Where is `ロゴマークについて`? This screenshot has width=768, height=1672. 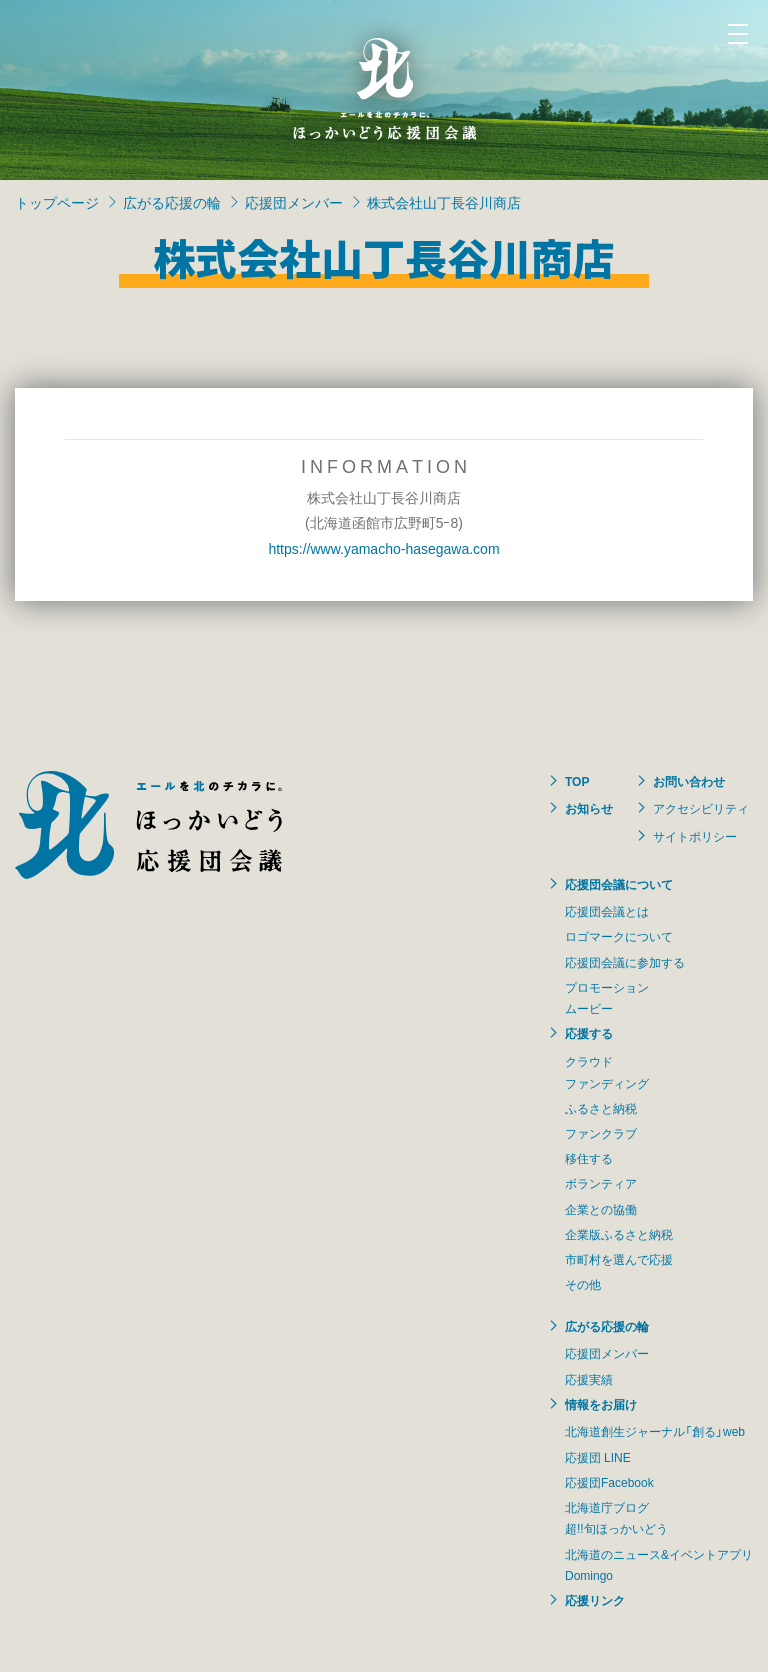 ロゴマークについて is located at coordinates (619, 936).